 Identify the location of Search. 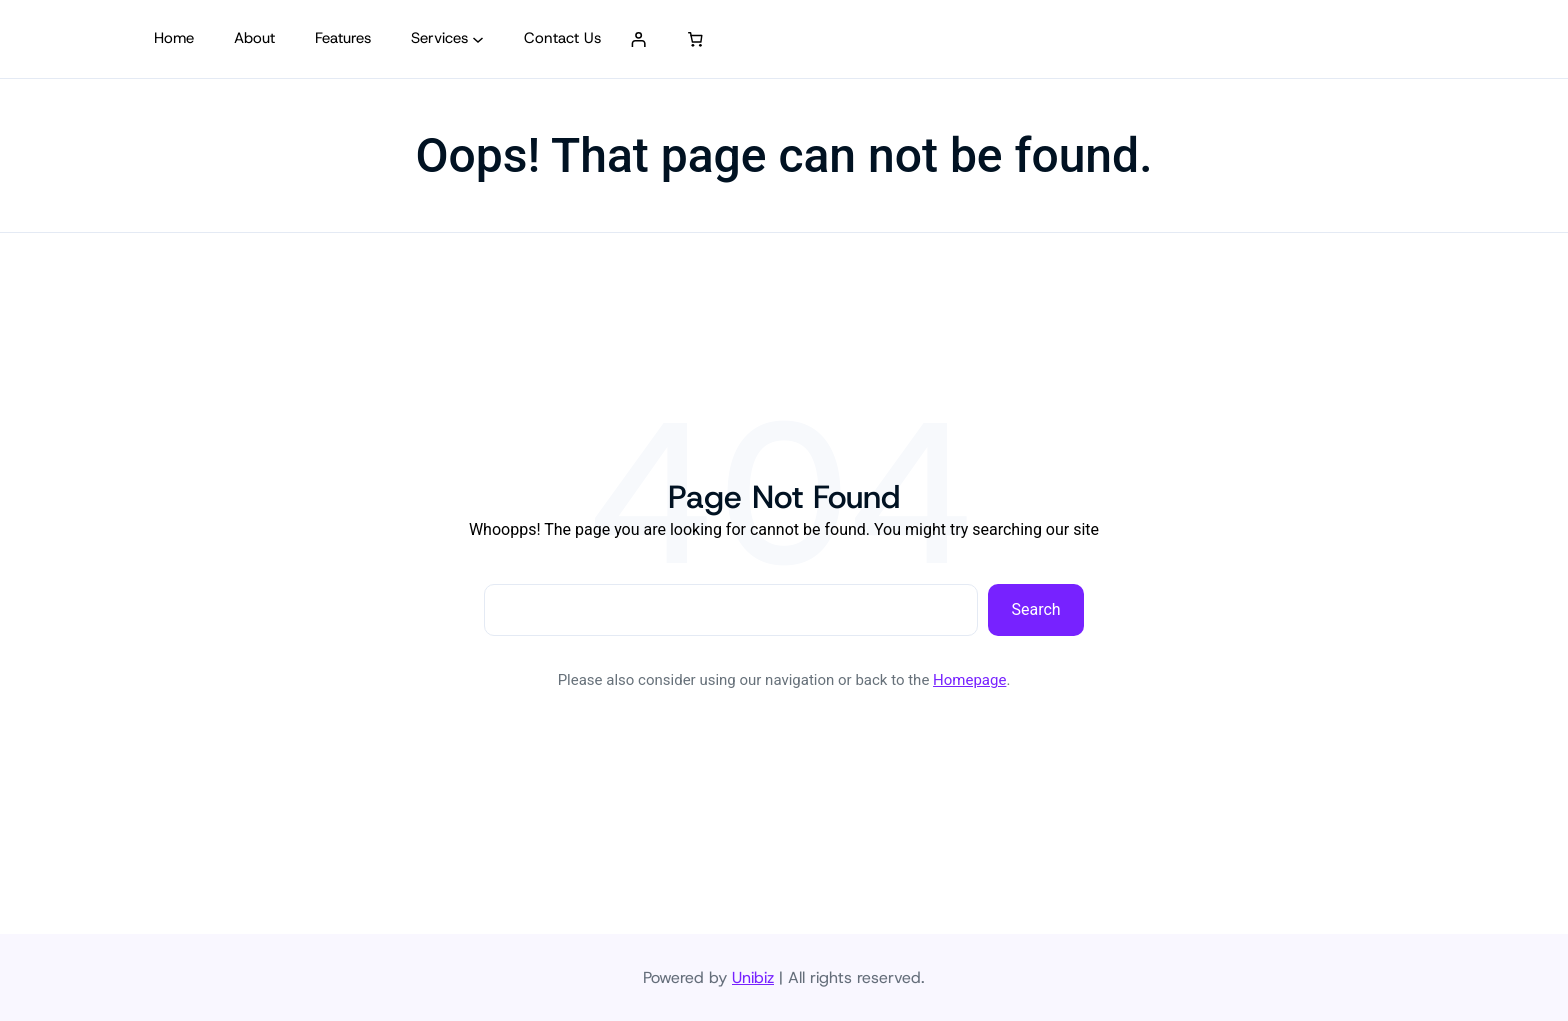
(1036, 609).